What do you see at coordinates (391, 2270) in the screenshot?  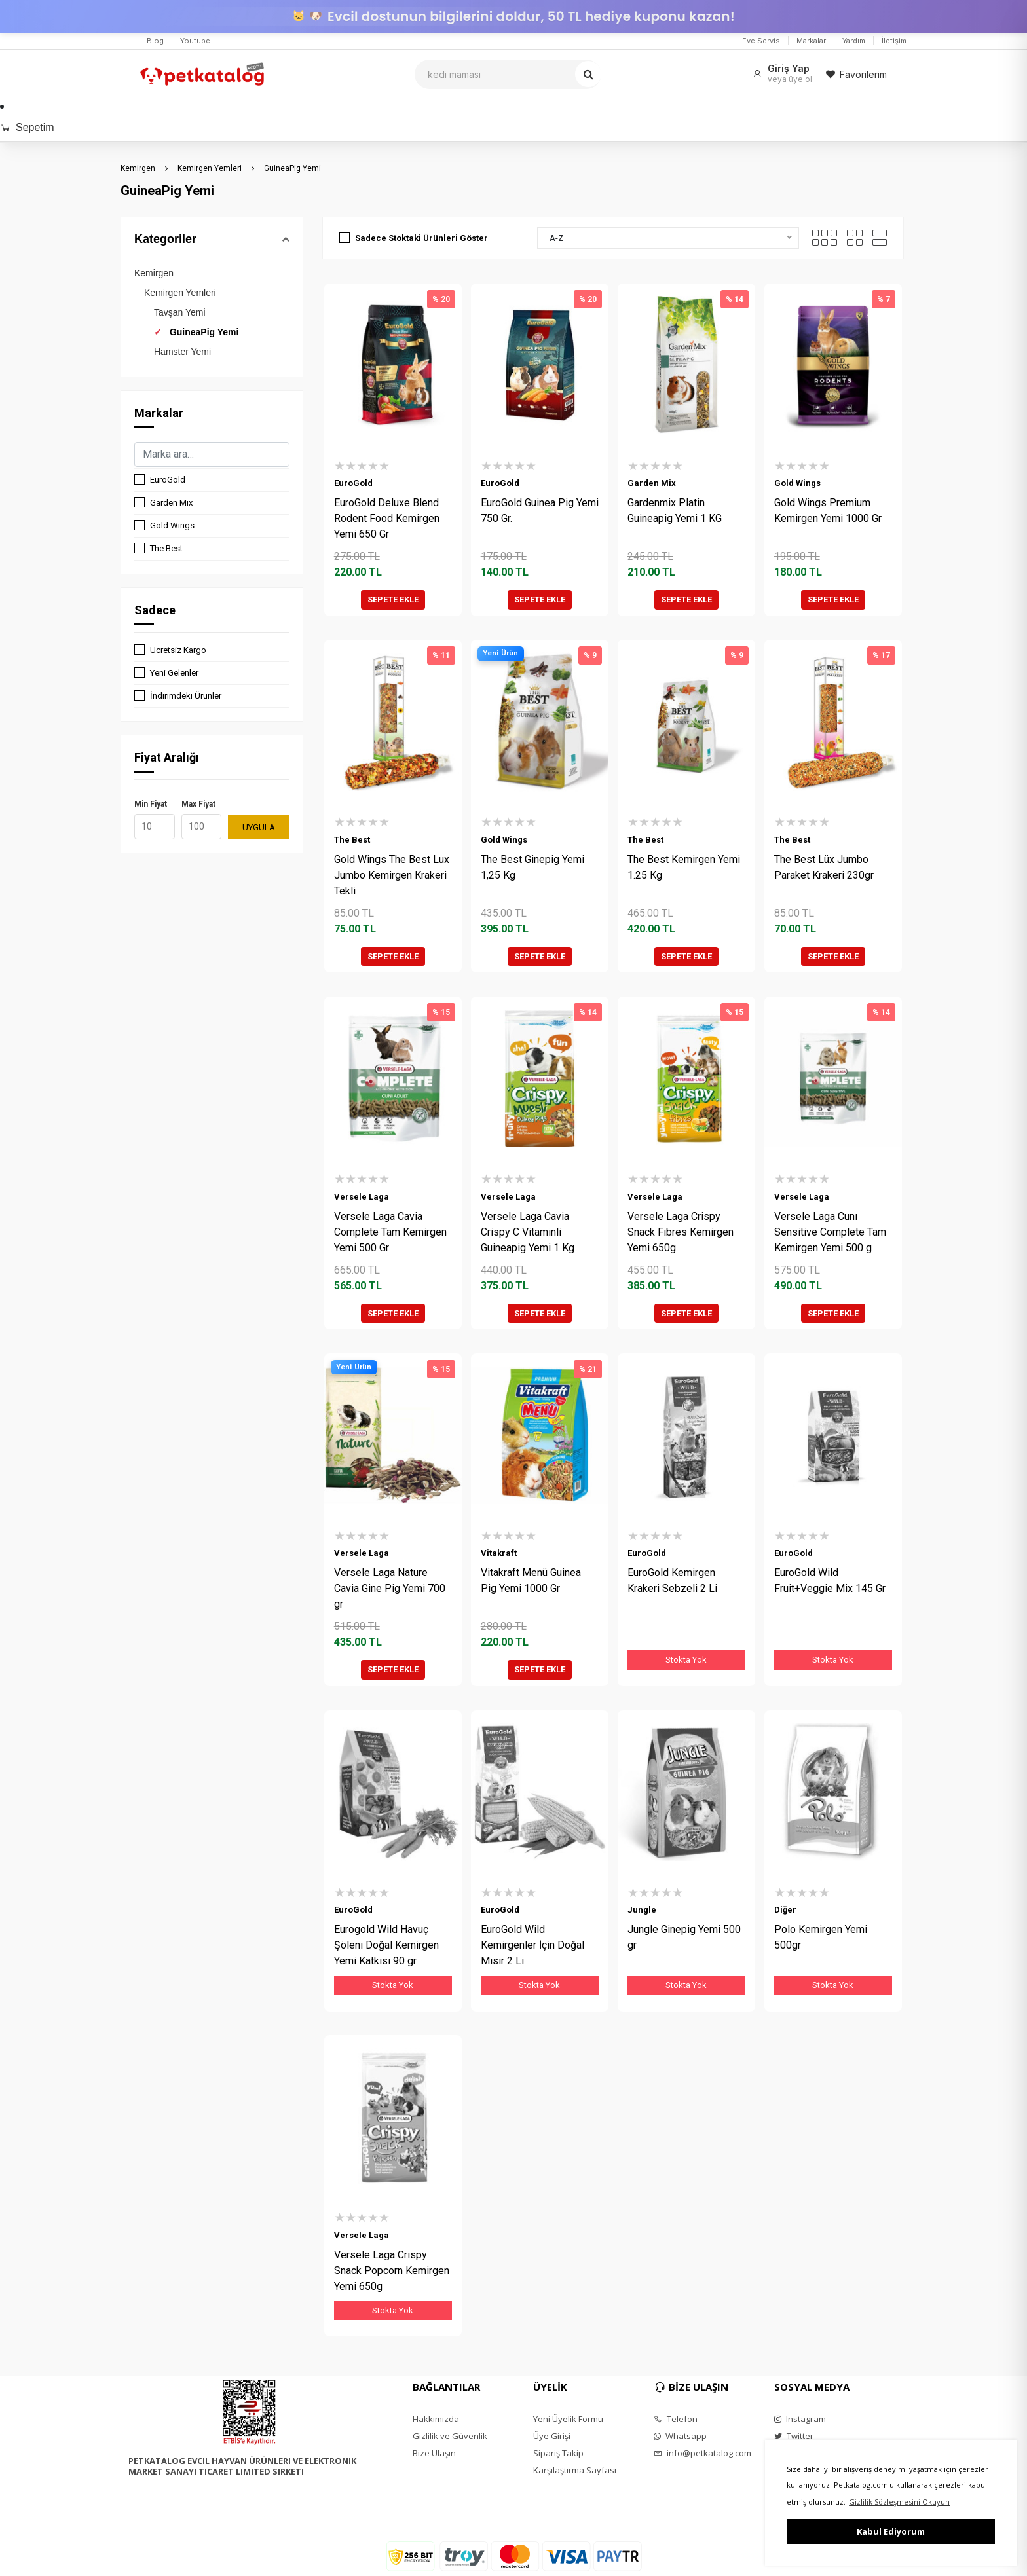 I see `Versele Laga Crispy Snack Popcorn Kemirgen Yemi 650g` at bounding box center [391, 2270].